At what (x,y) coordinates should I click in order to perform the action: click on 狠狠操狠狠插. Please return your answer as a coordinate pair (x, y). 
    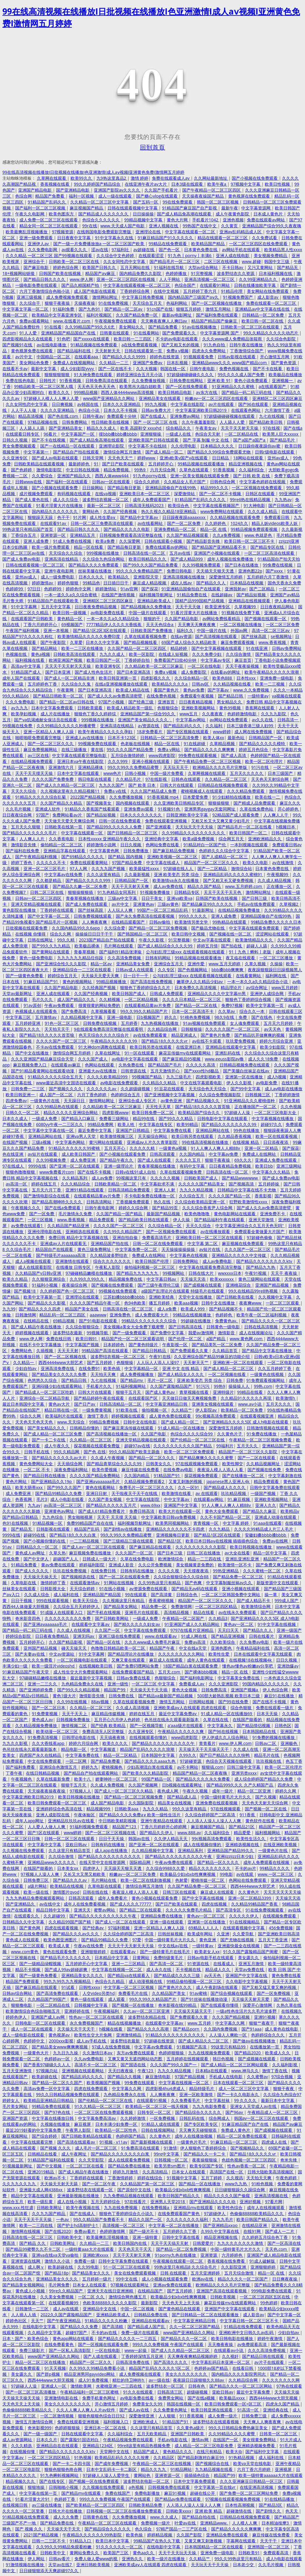
    Looking at the image, I should click on (81, 892).